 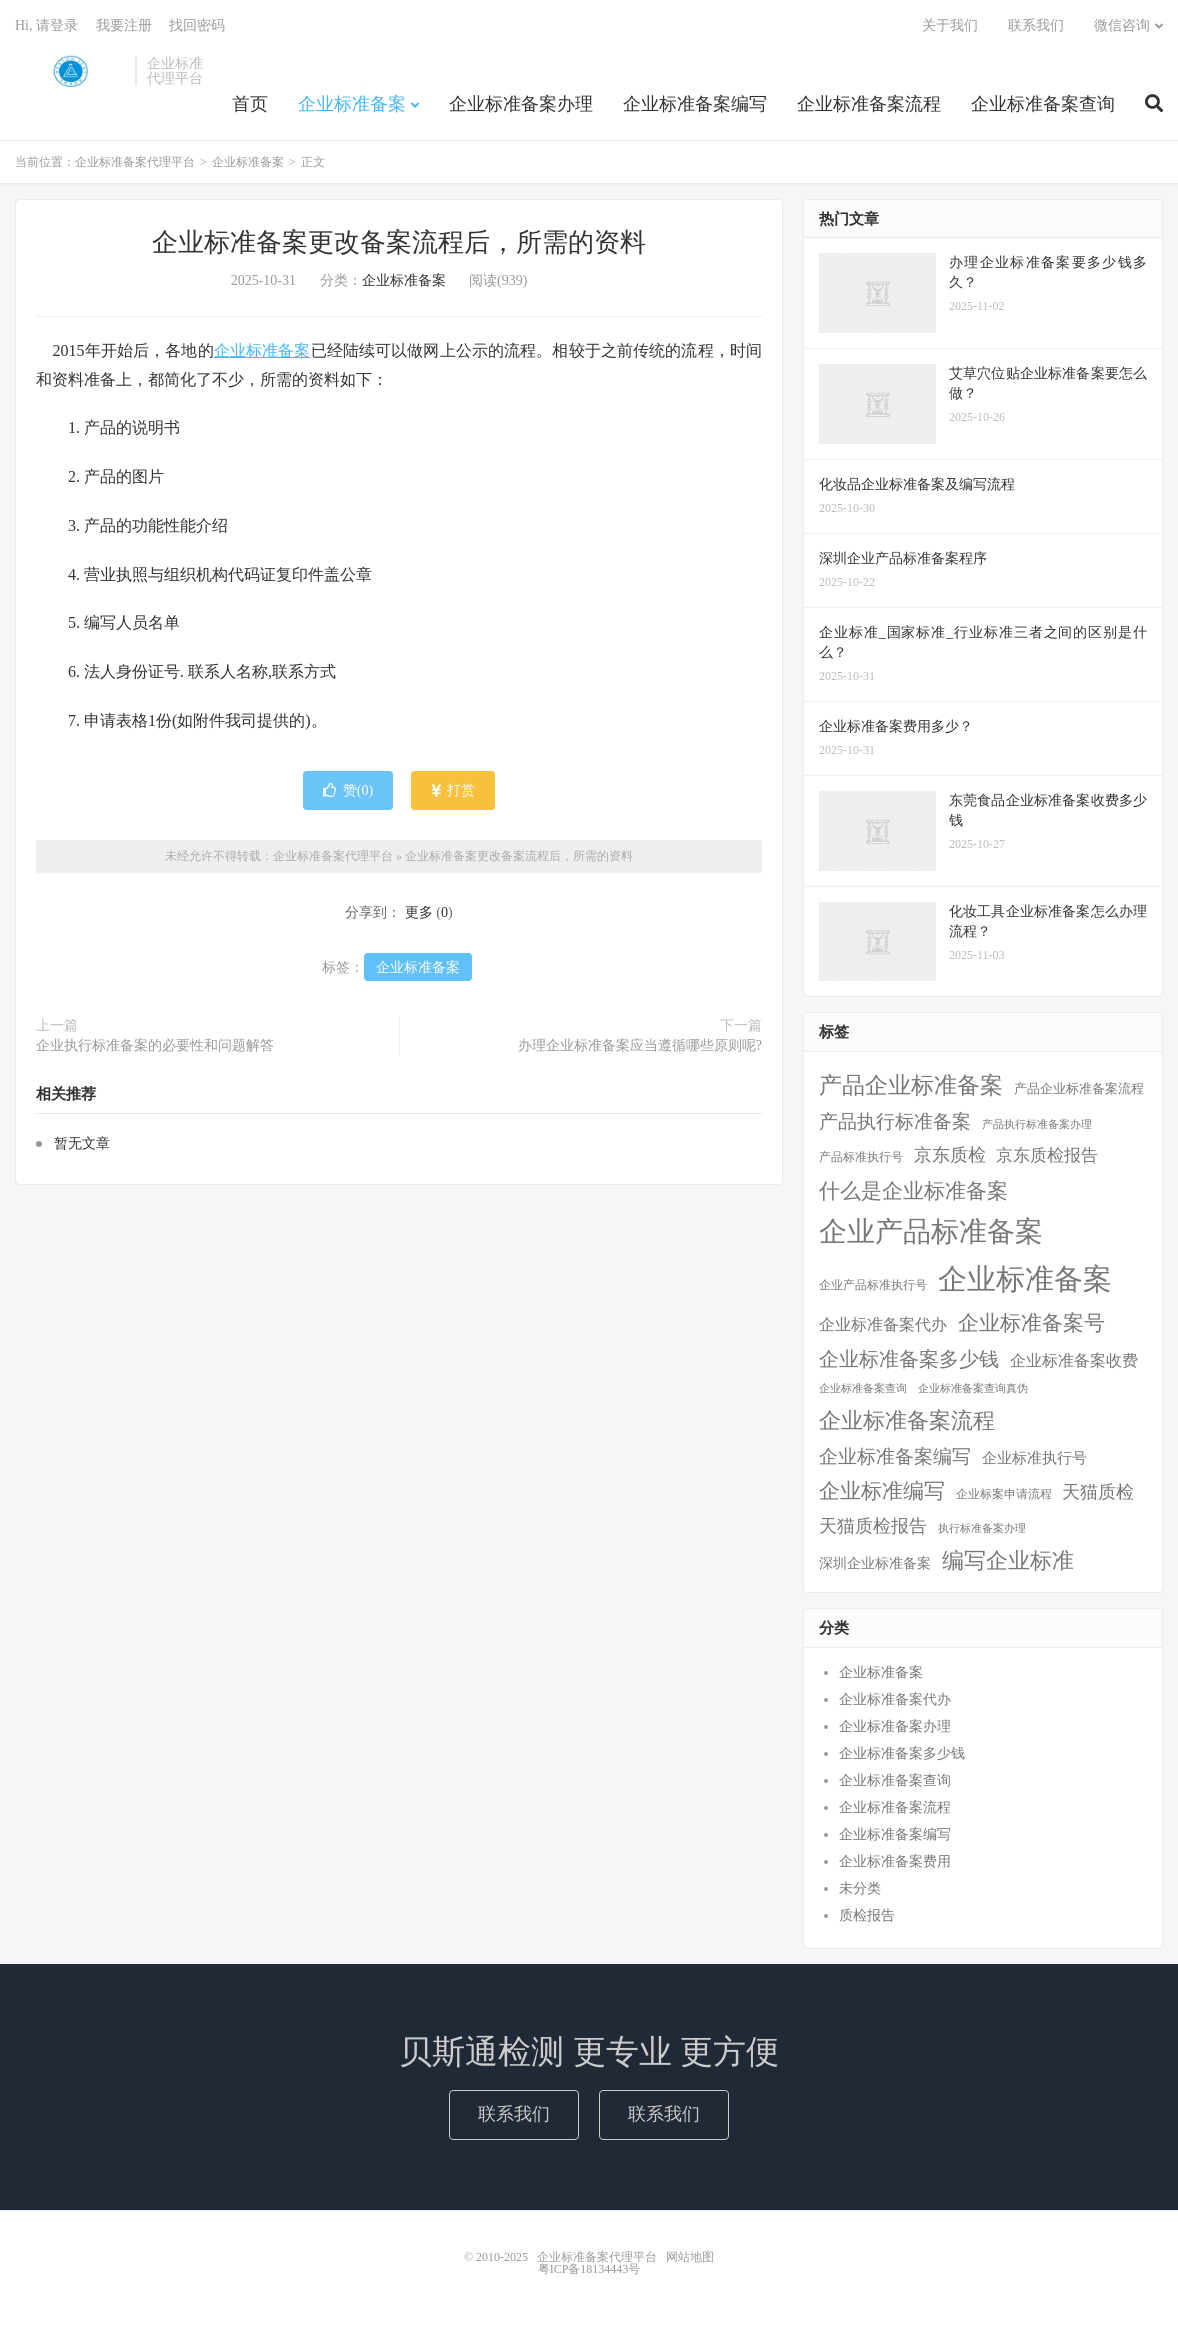 What do you see at coordinates (895, 1861) in the screenshot?
I see `企业标准备案费用` at bounding box center [895, 1861].